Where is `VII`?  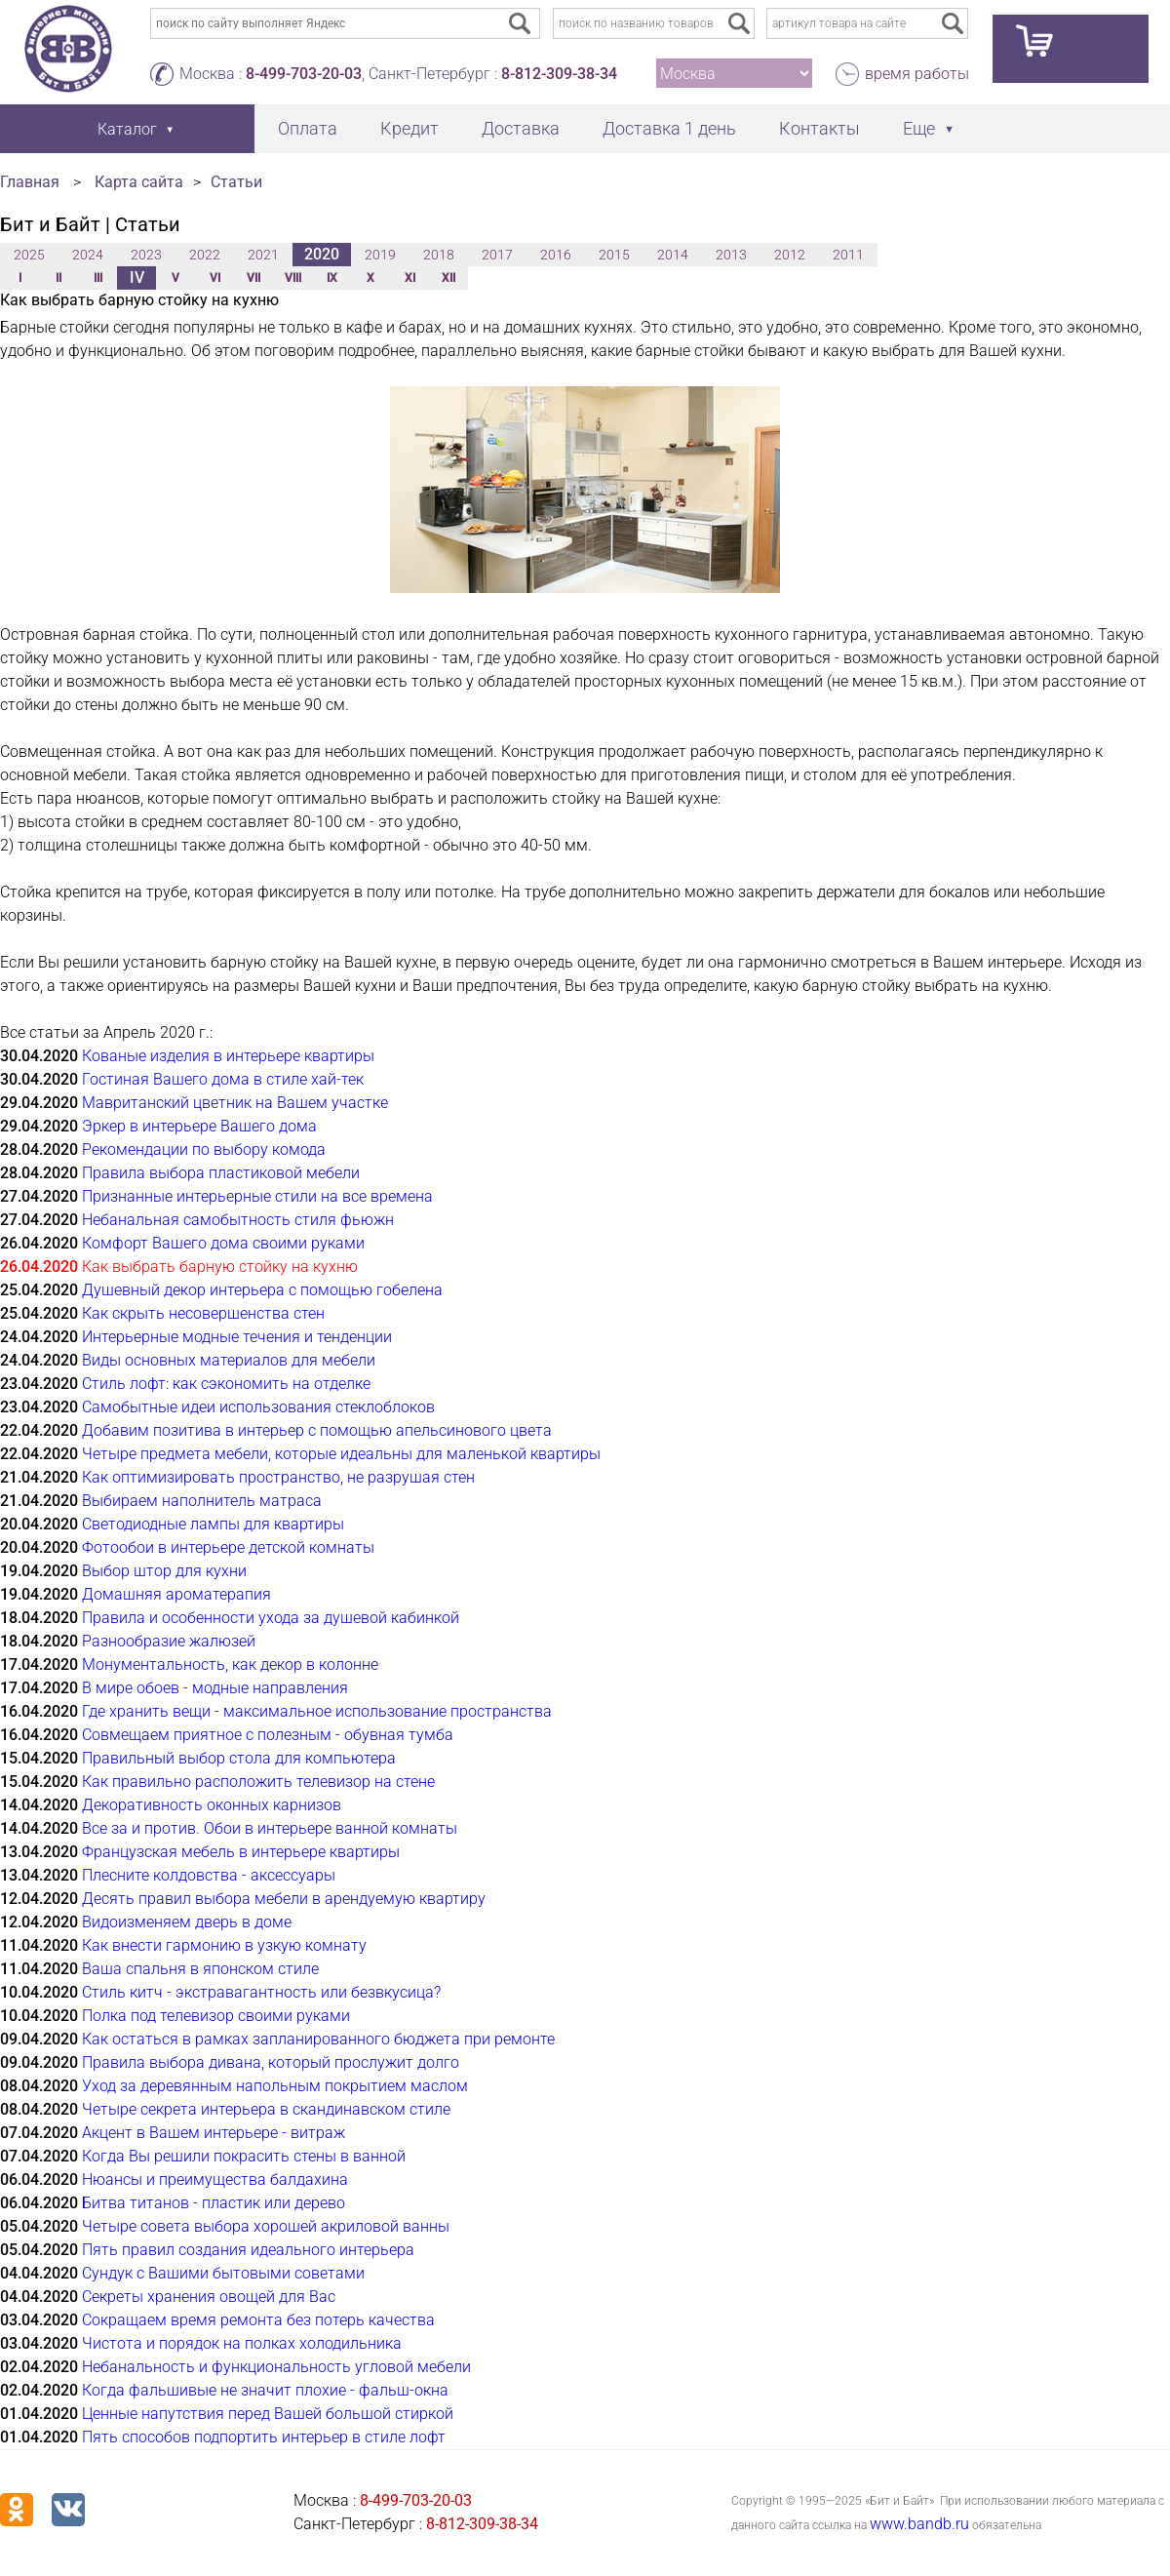 VII is located at coordinates (253, 278).